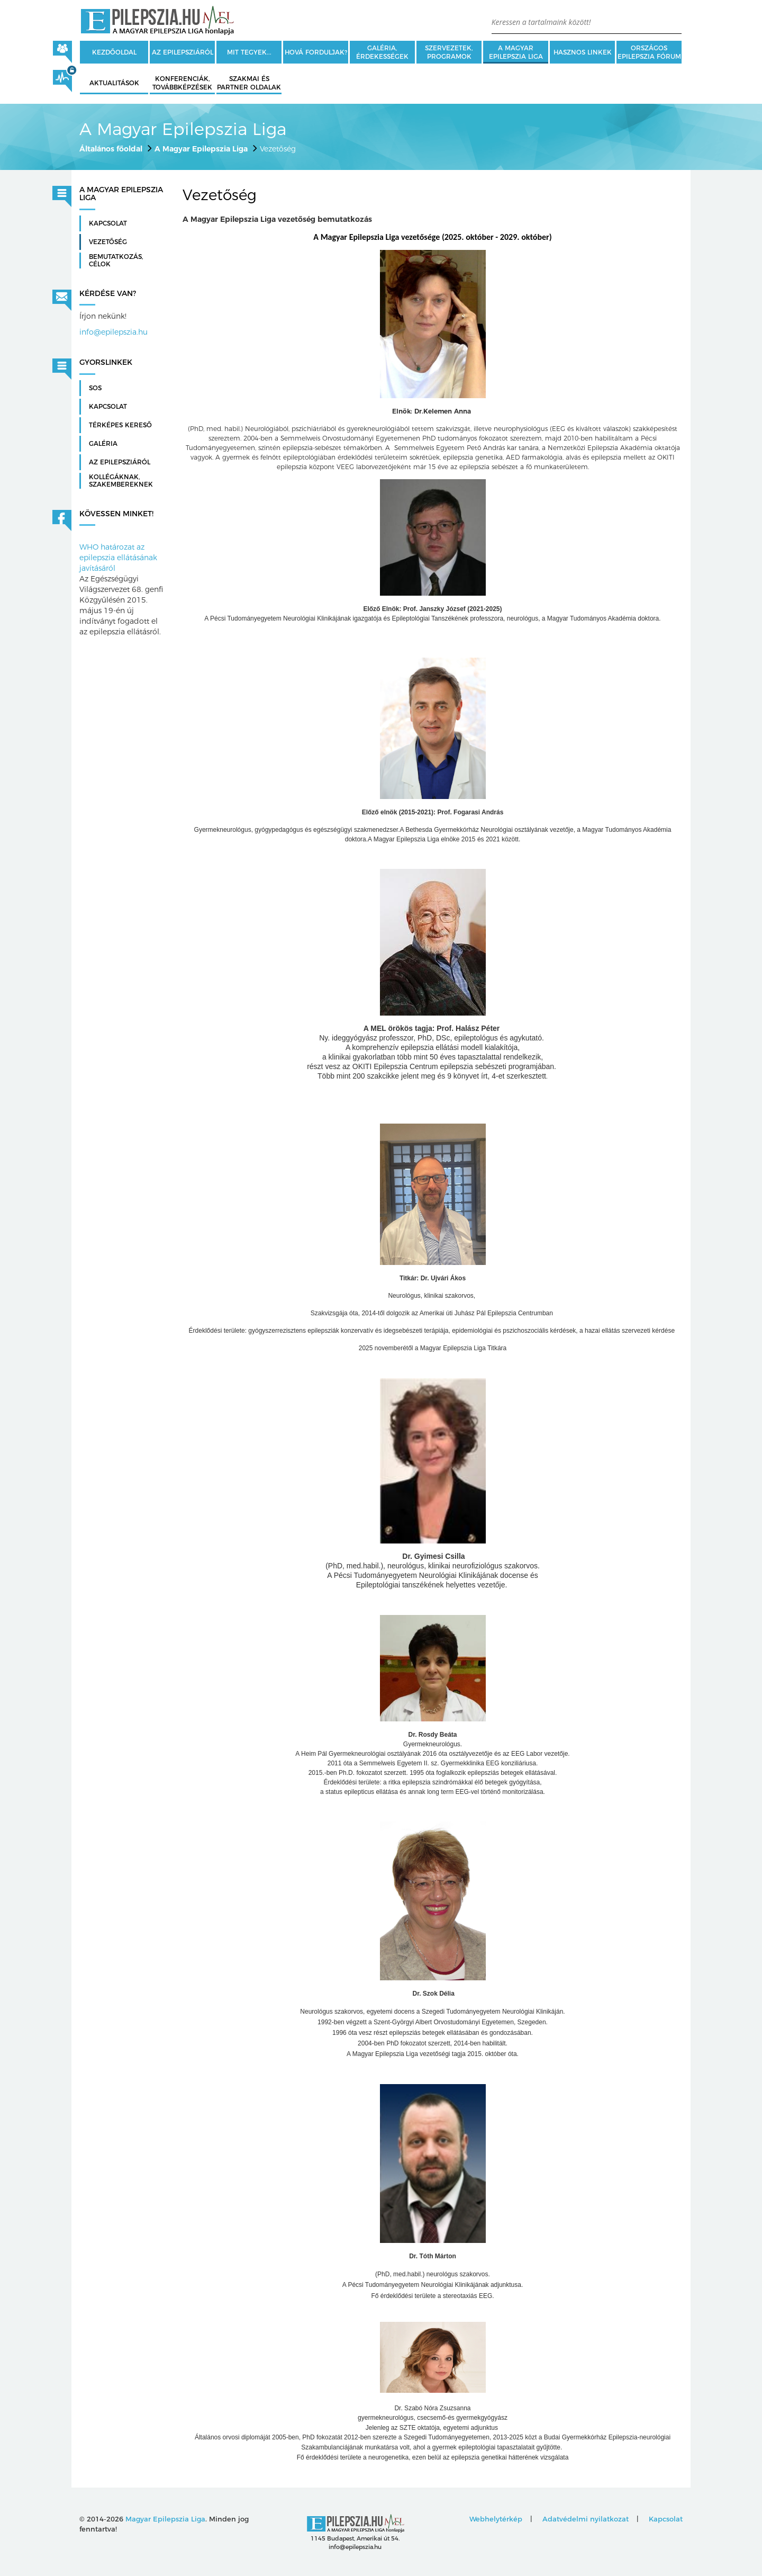 Image resolution: width=762 pixels, height=2576 pixels. I want to click on Galéria, so click(103, 443).